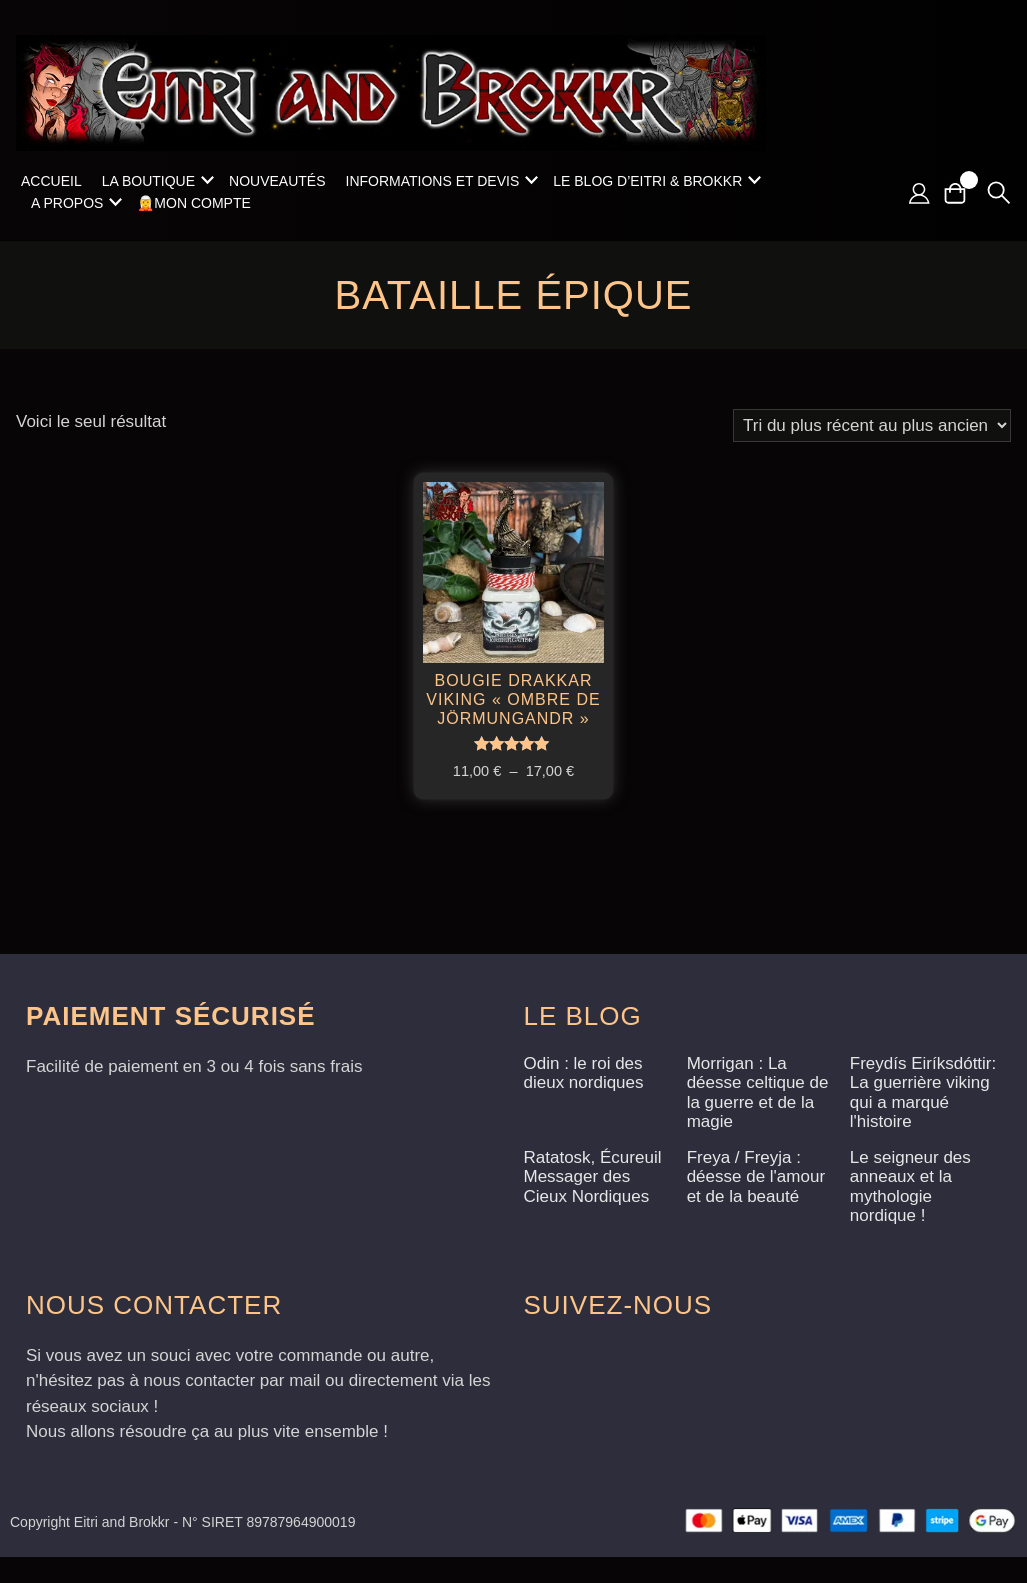 Image resolution: width=1027 pixels, height=1583 pixels. Describe the element at coordinates (647, 181) in the screenshot. I see `Le blog d’Eitri & Brokkr` at that location.